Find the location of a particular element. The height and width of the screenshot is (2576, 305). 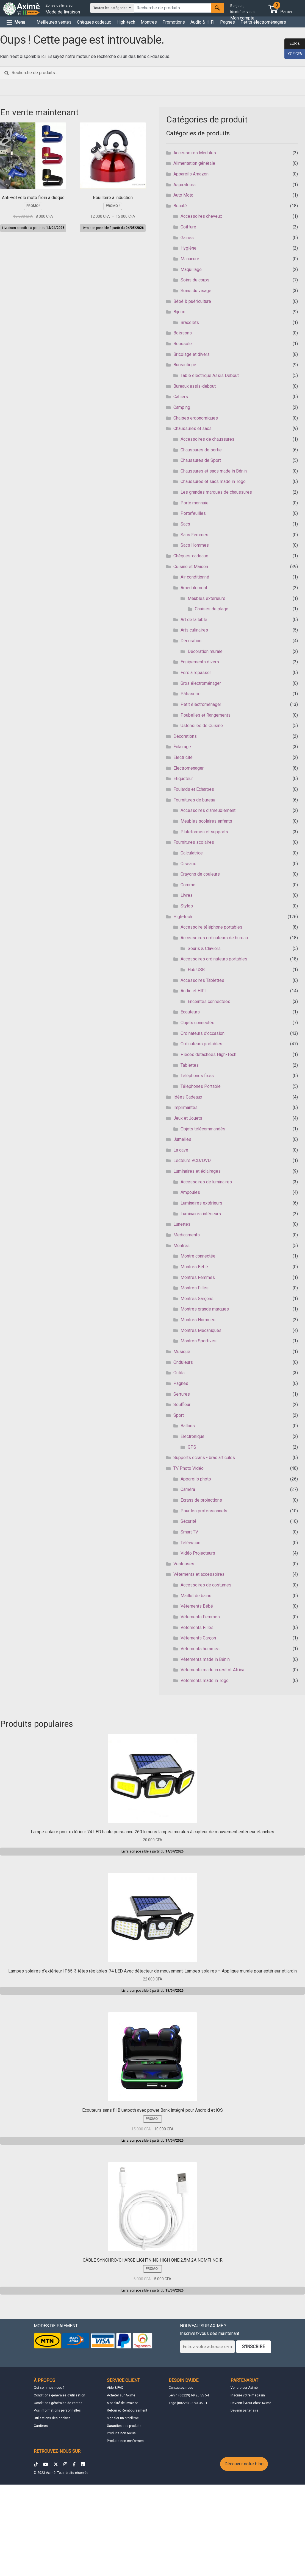

Accessoires de chaussures is located at coordinates (207, 439).